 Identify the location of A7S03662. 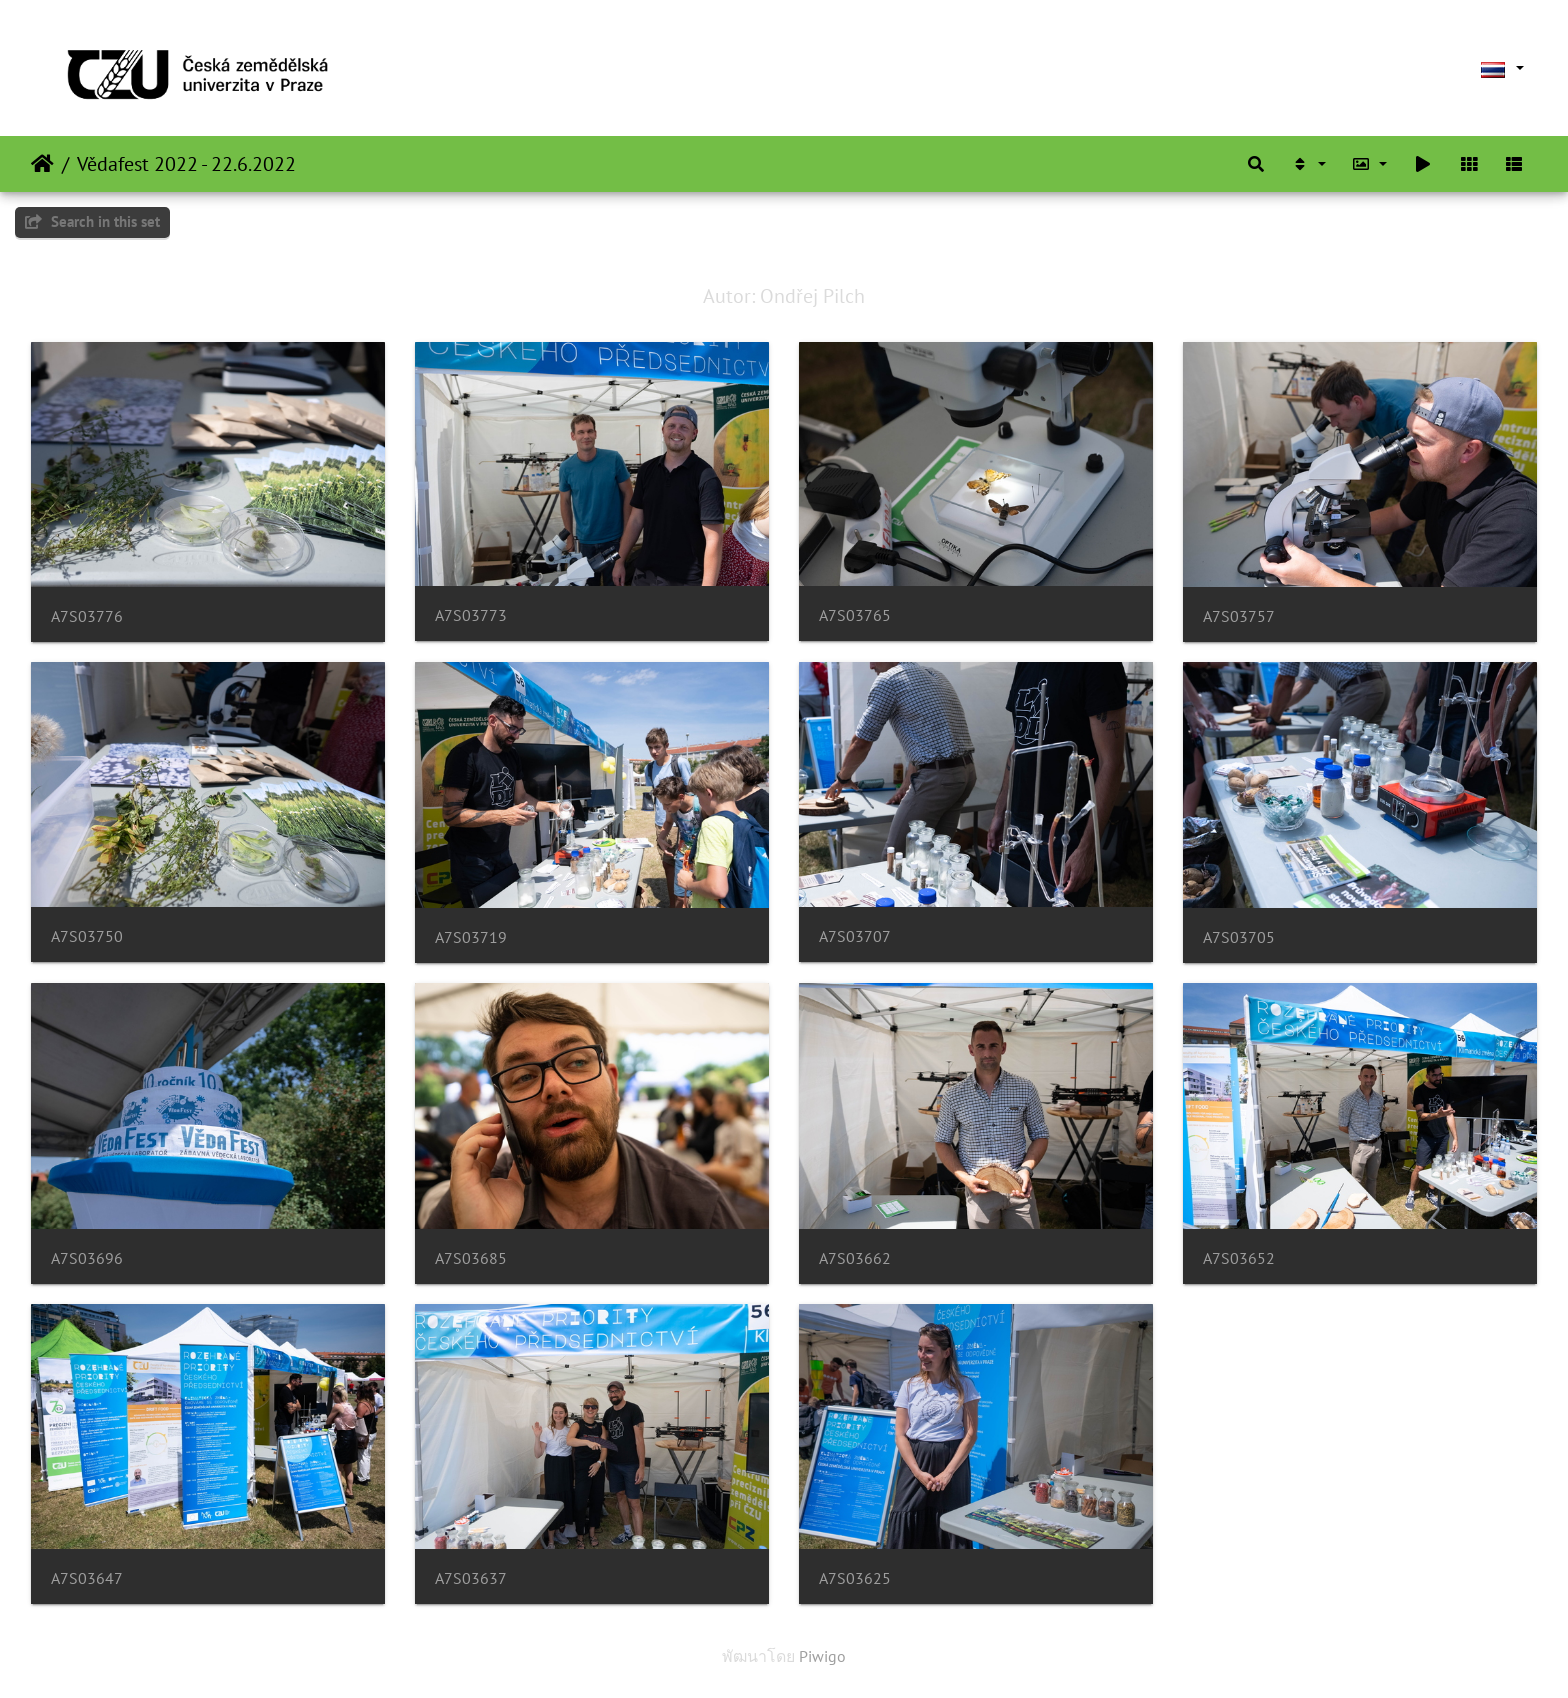
(855, 1258).